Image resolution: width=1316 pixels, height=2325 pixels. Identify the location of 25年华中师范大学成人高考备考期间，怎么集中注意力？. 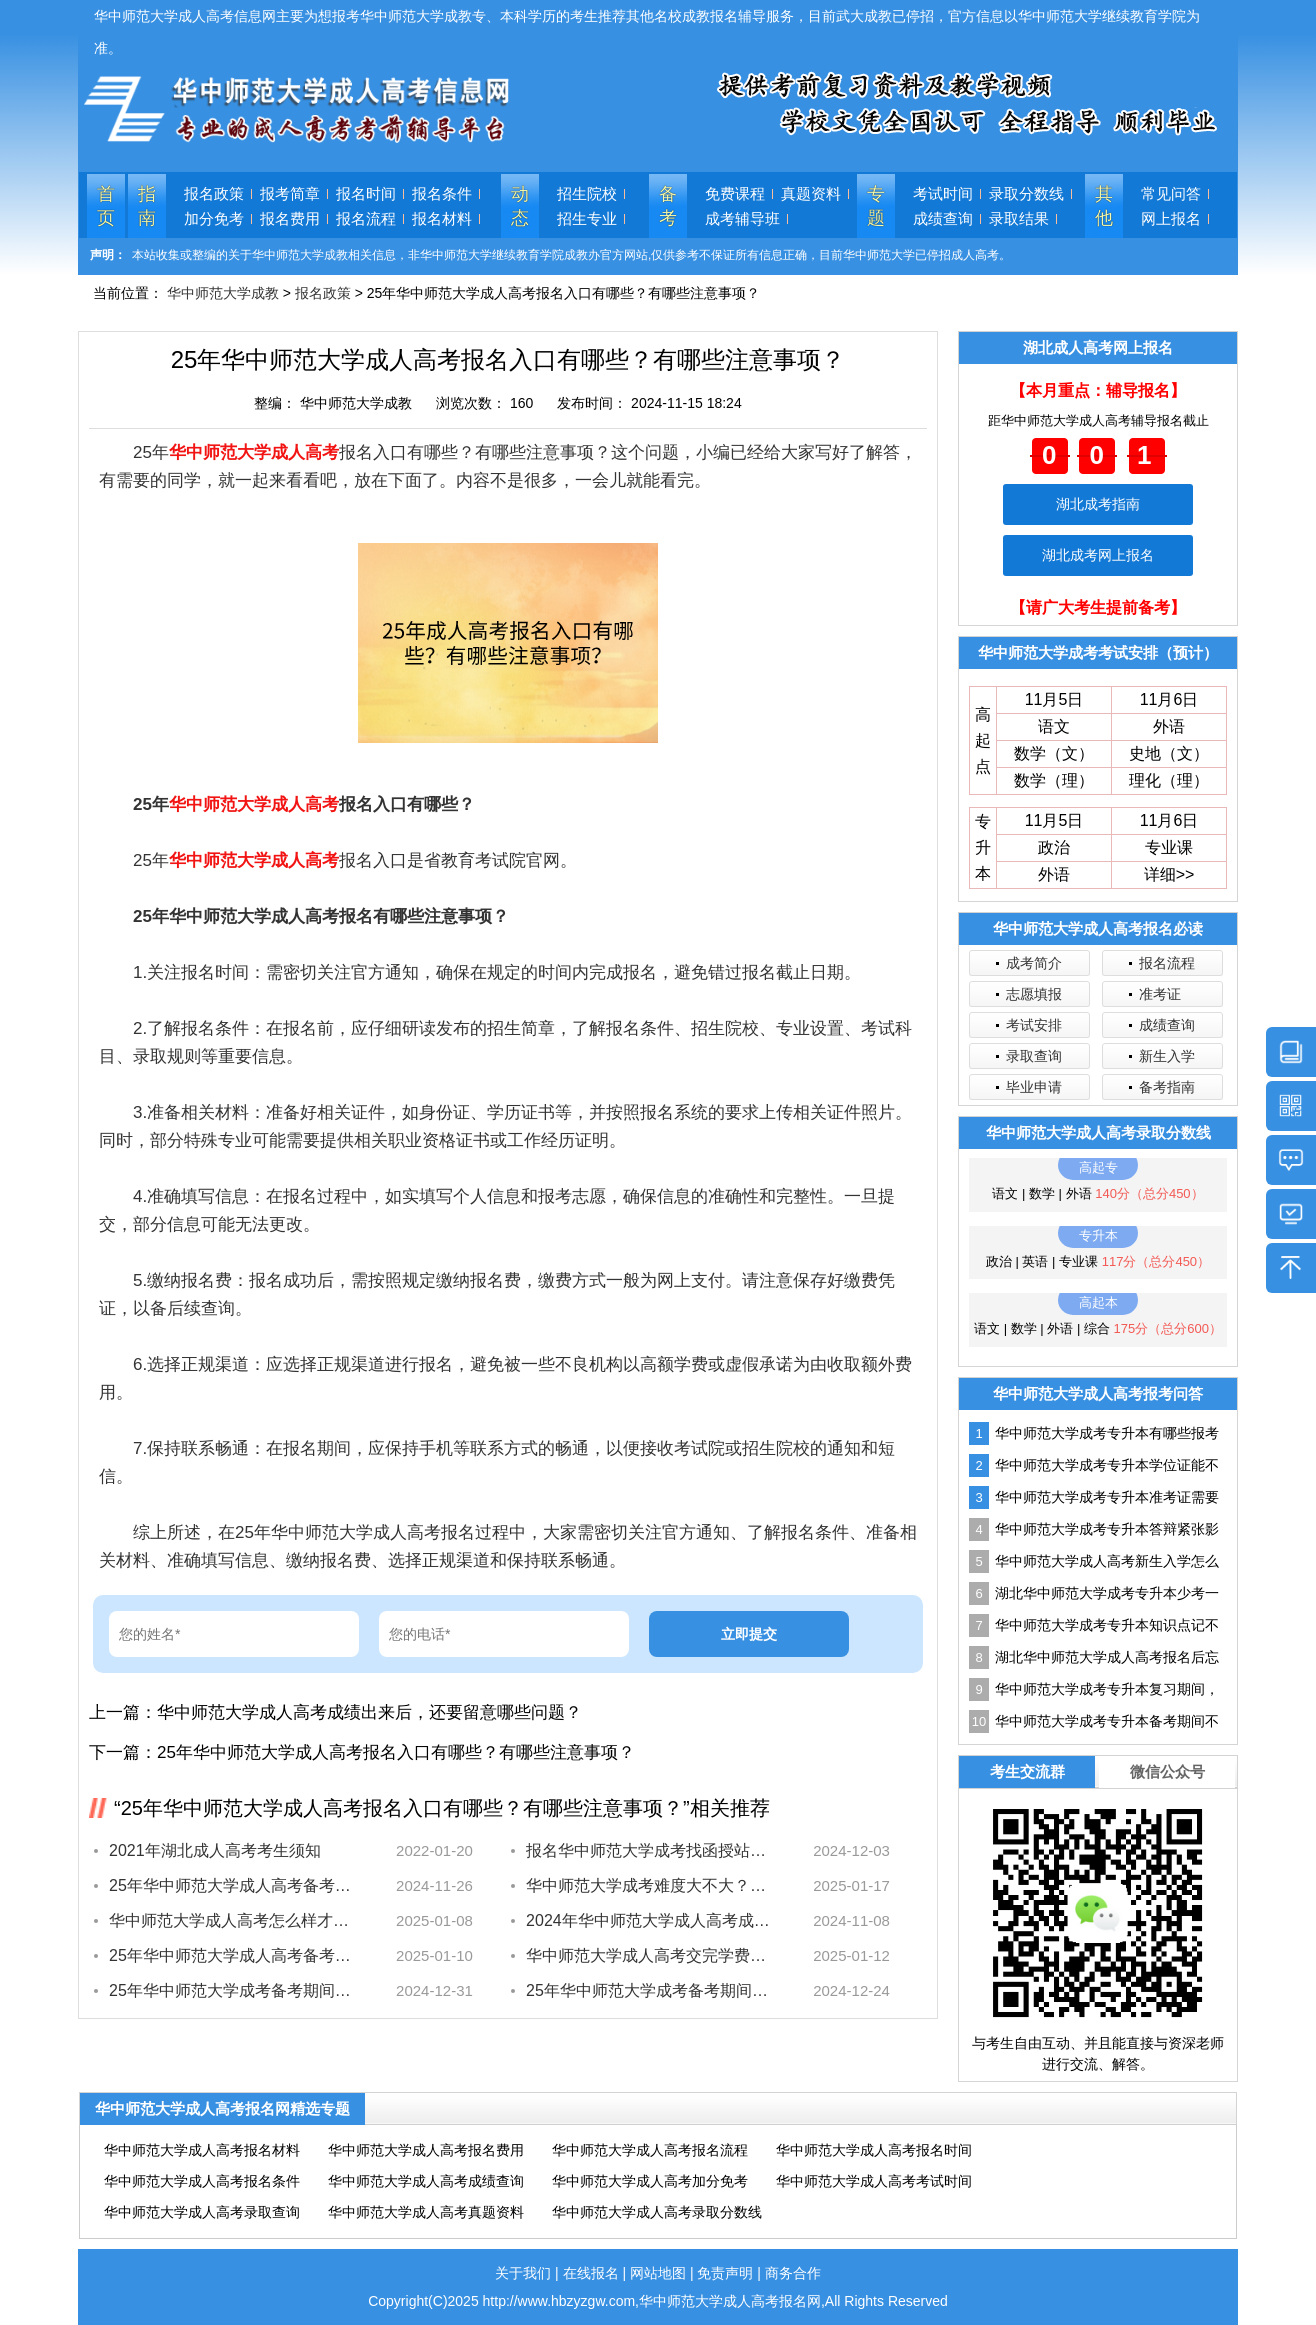
(231, 1885).